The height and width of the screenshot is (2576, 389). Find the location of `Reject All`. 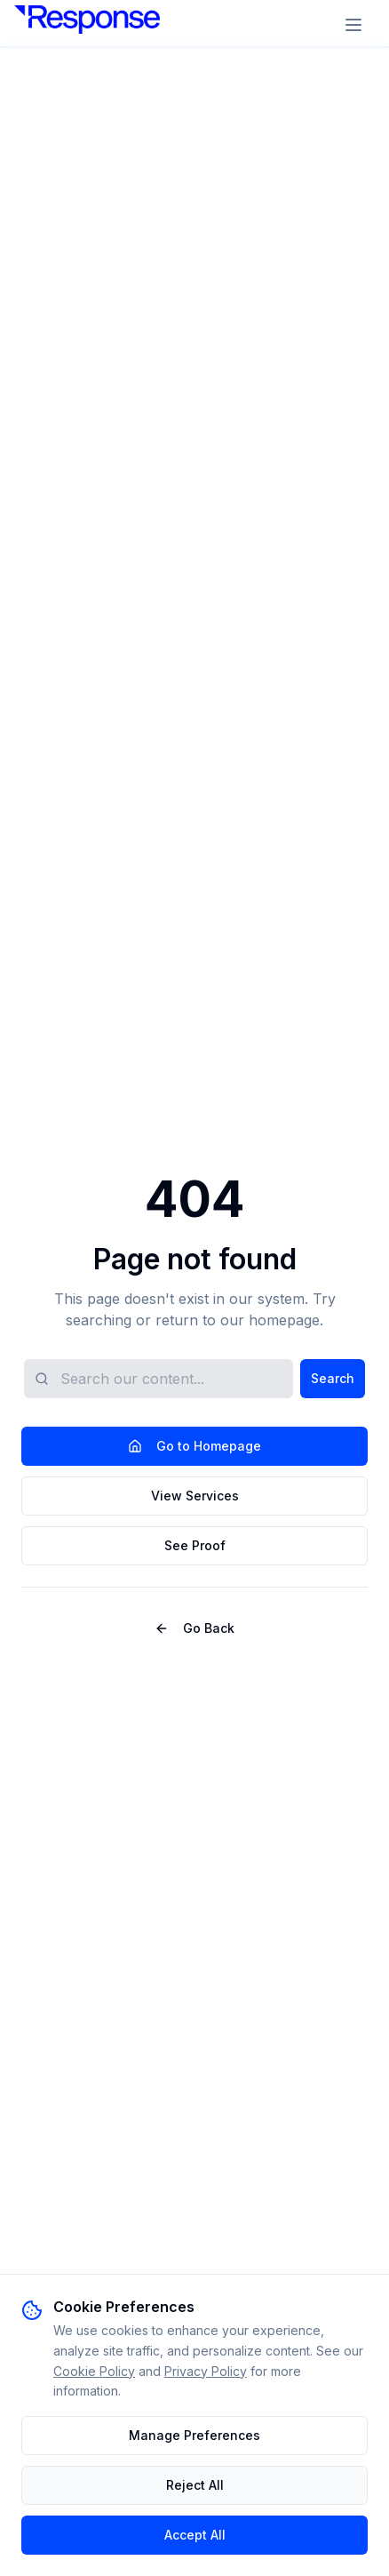

Reject All is located at coordinates (195, 2484).